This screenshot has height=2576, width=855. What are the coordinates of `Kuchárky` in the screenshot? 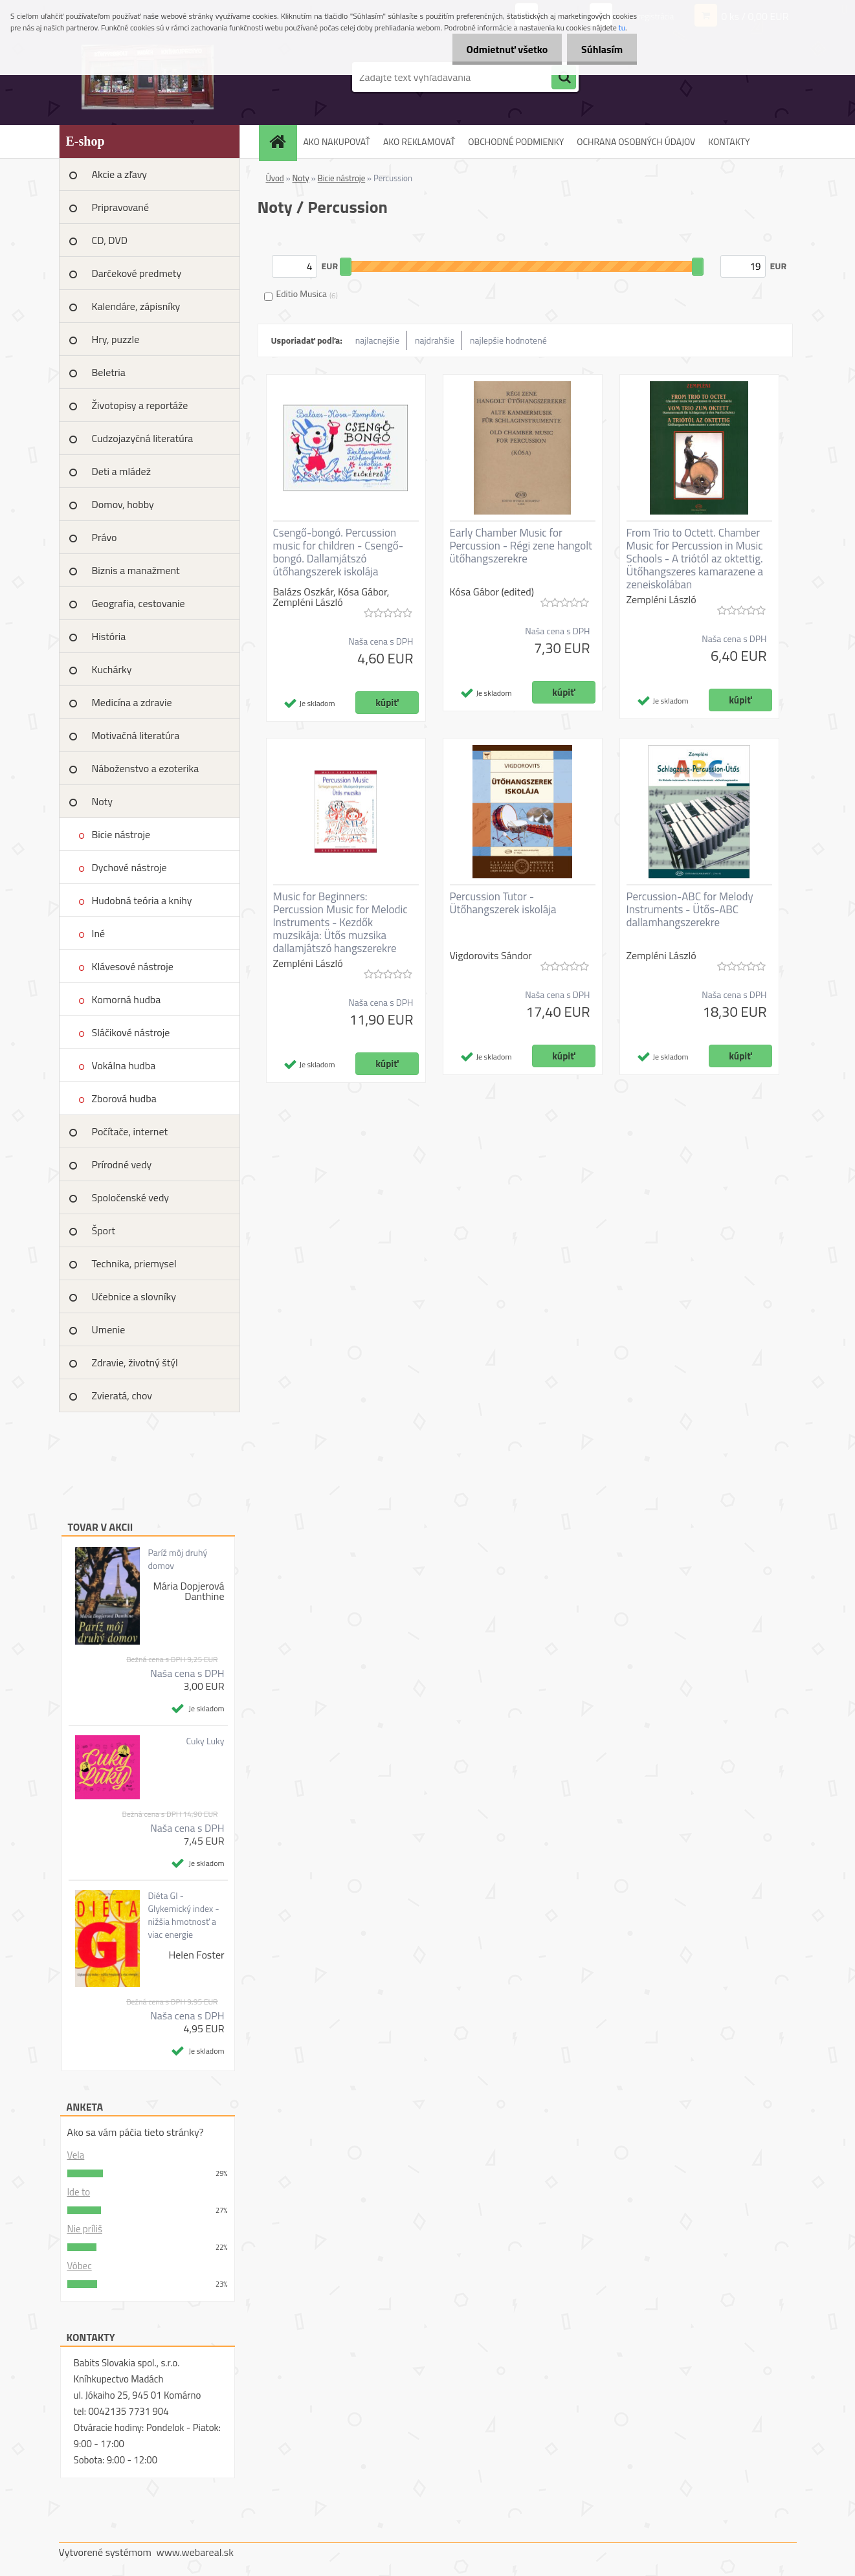 It's located at (112, 669).